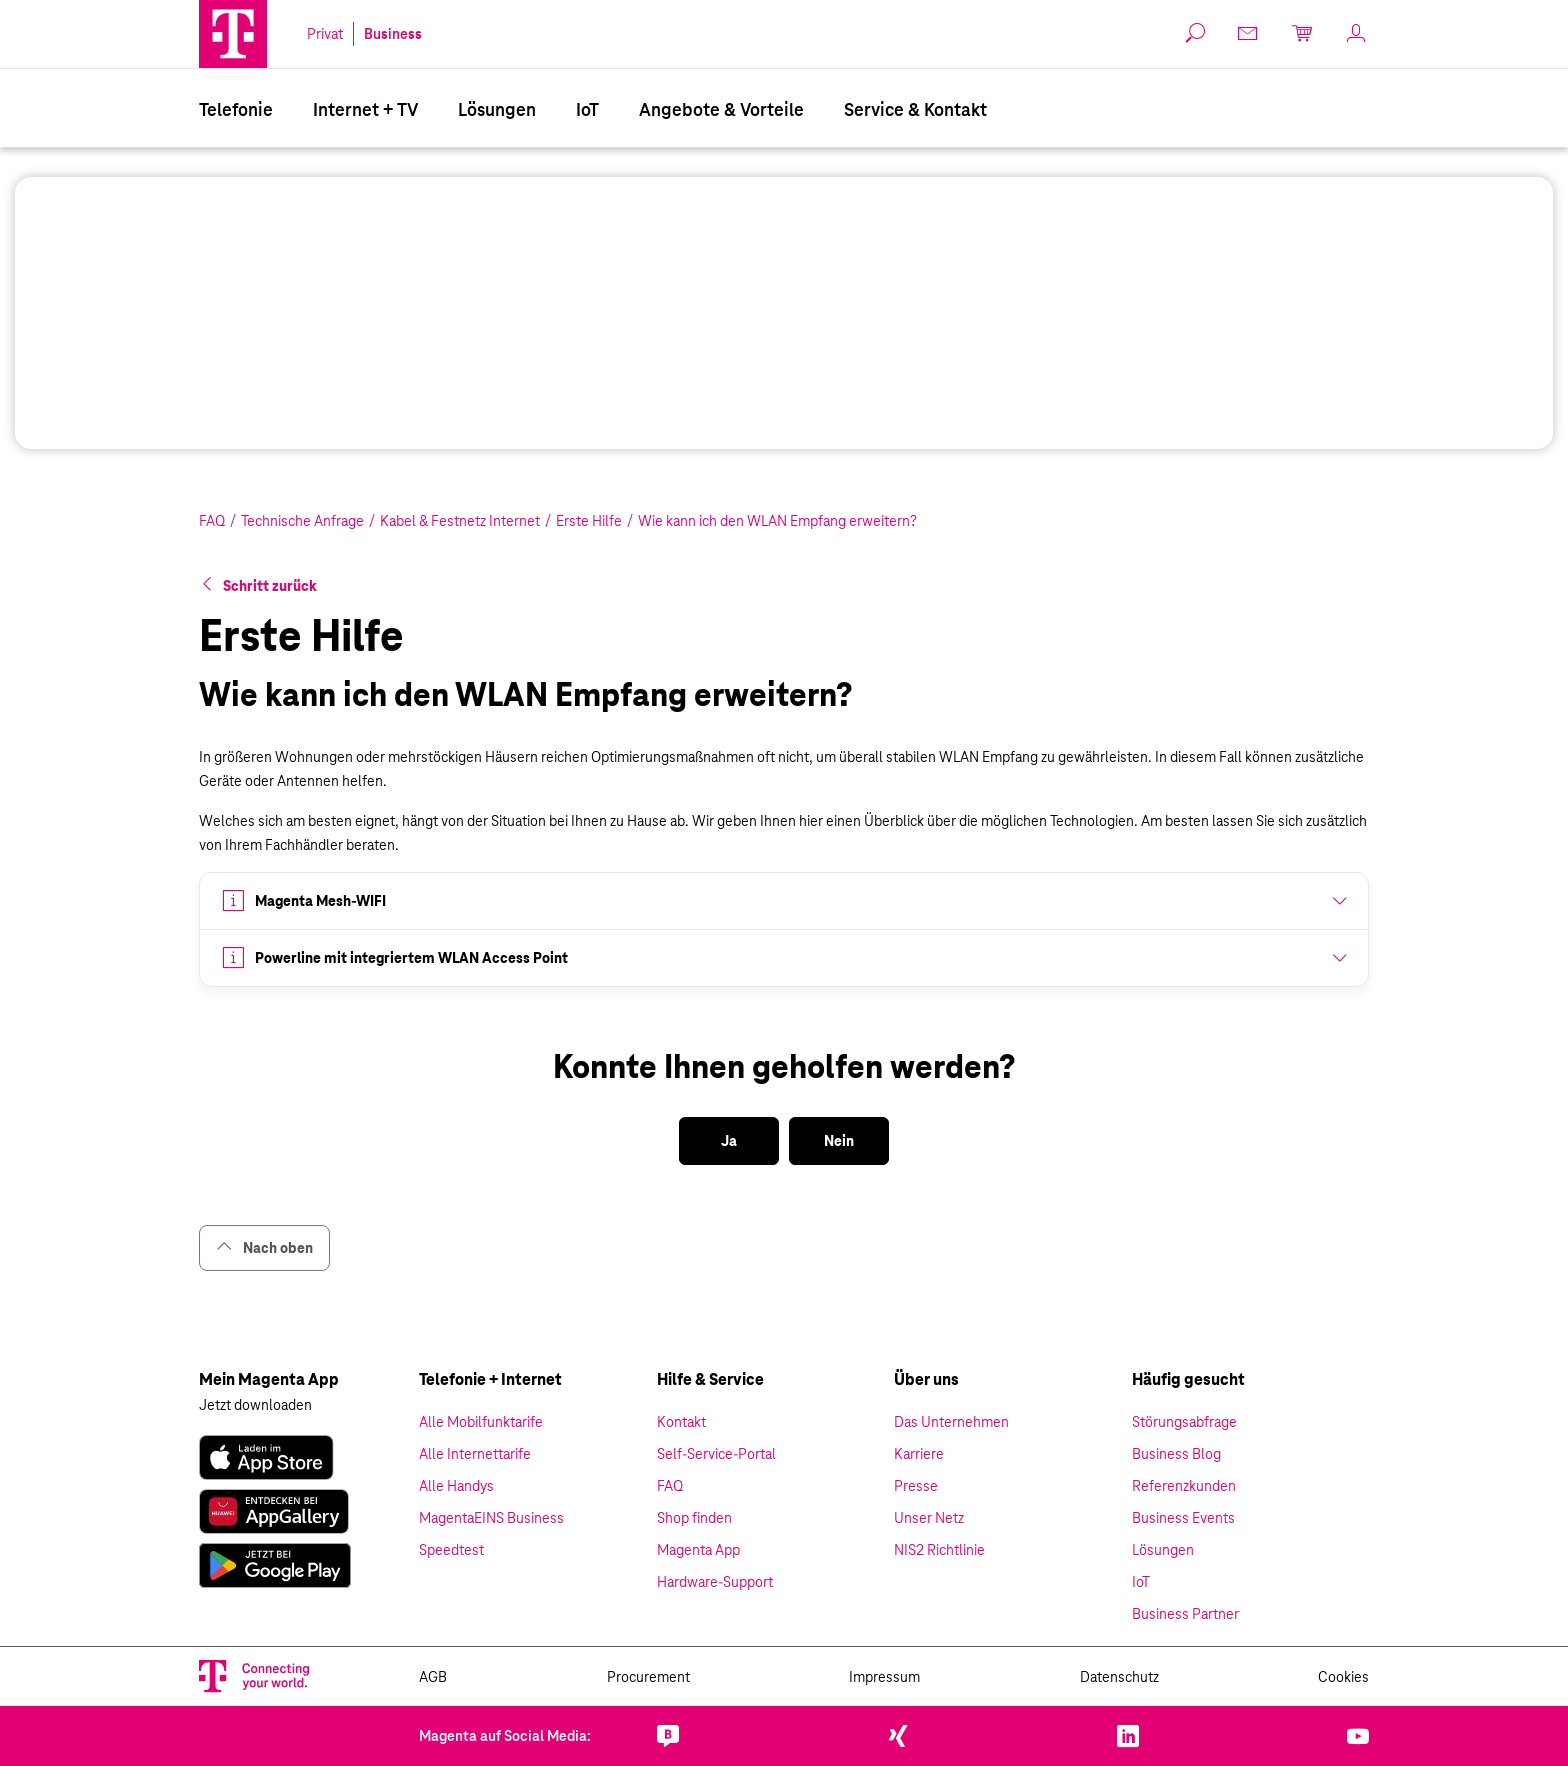 The image size is (1568, 1766). I want to click on Business Partner [link], so click(1185, 1614).